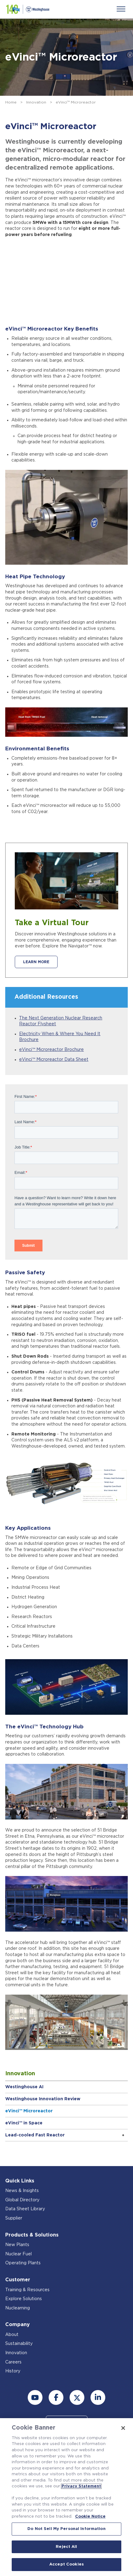  I want to click on Data Sheet Library, so click(25, 2209).